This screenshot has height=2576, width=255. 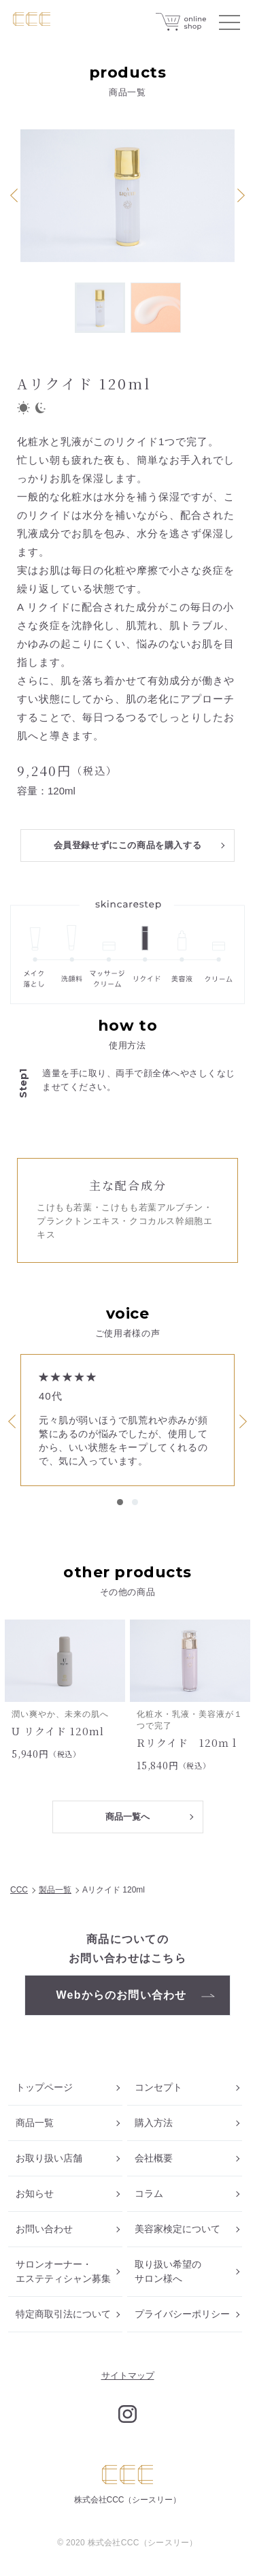 I want to click on CCC, so click(x=19, y=1890).